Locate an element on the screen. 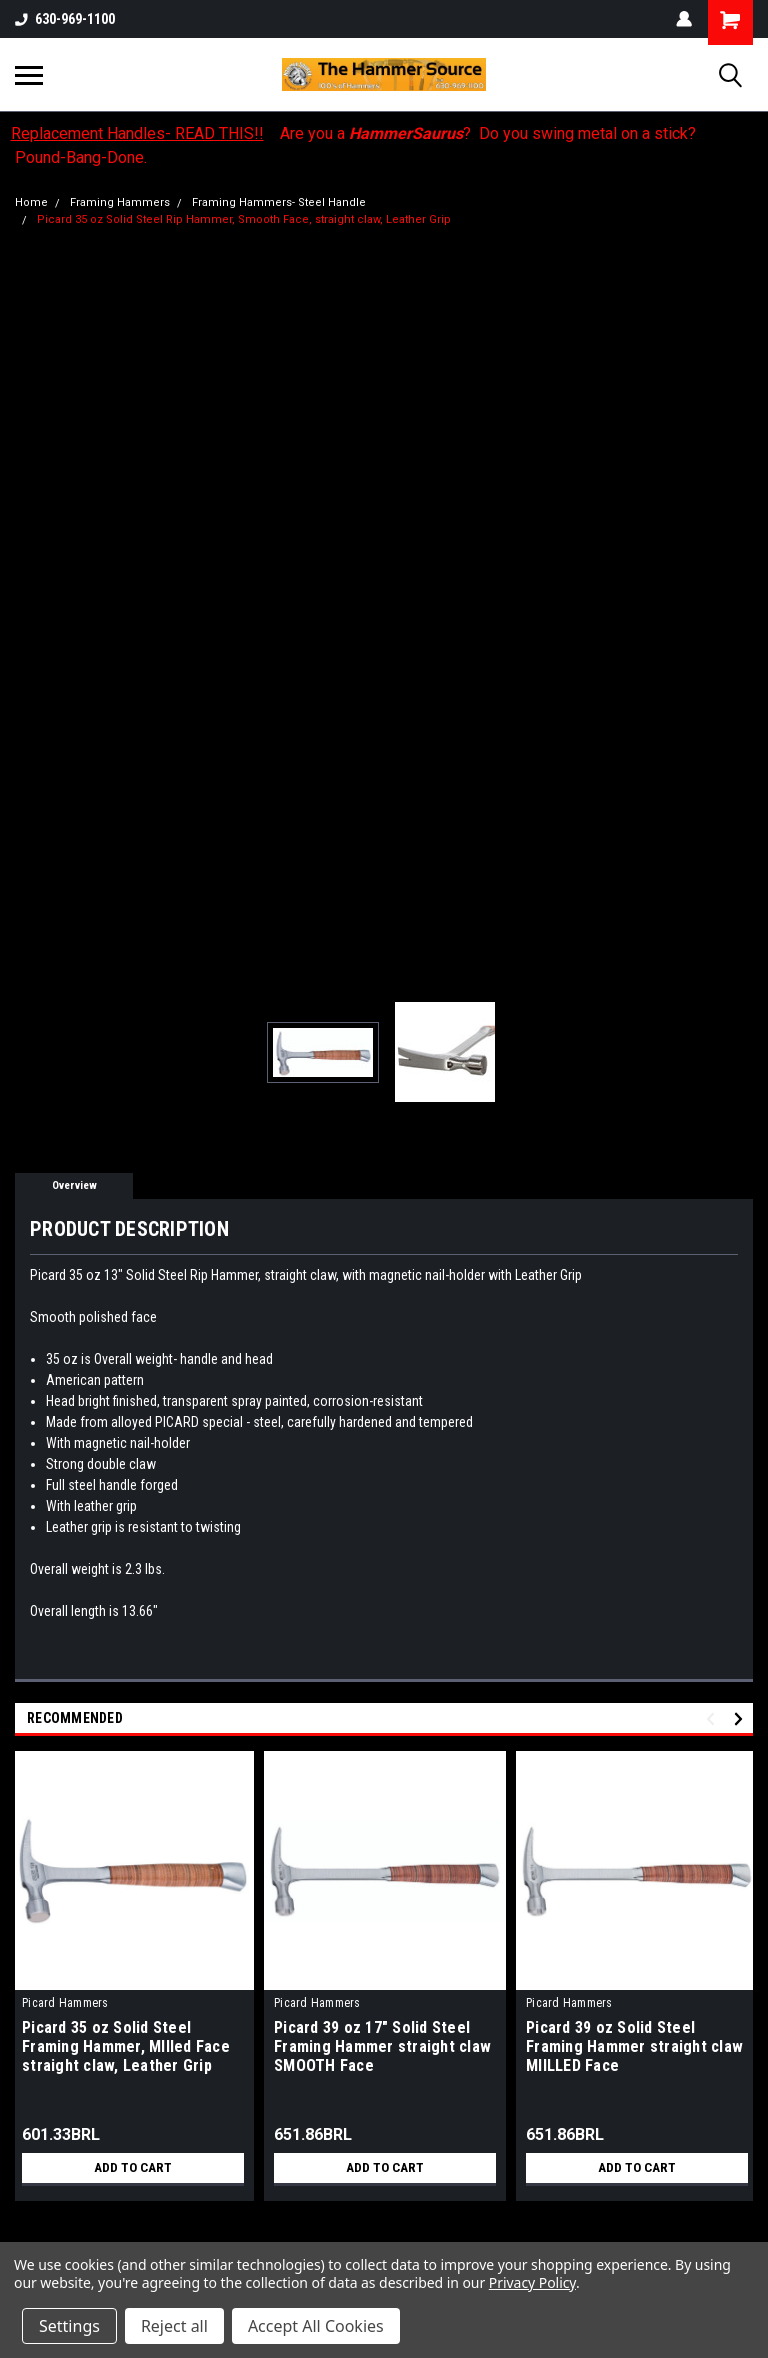 The image size is (768, 2358). Framing Hammers is located at coordinates (120, 202).